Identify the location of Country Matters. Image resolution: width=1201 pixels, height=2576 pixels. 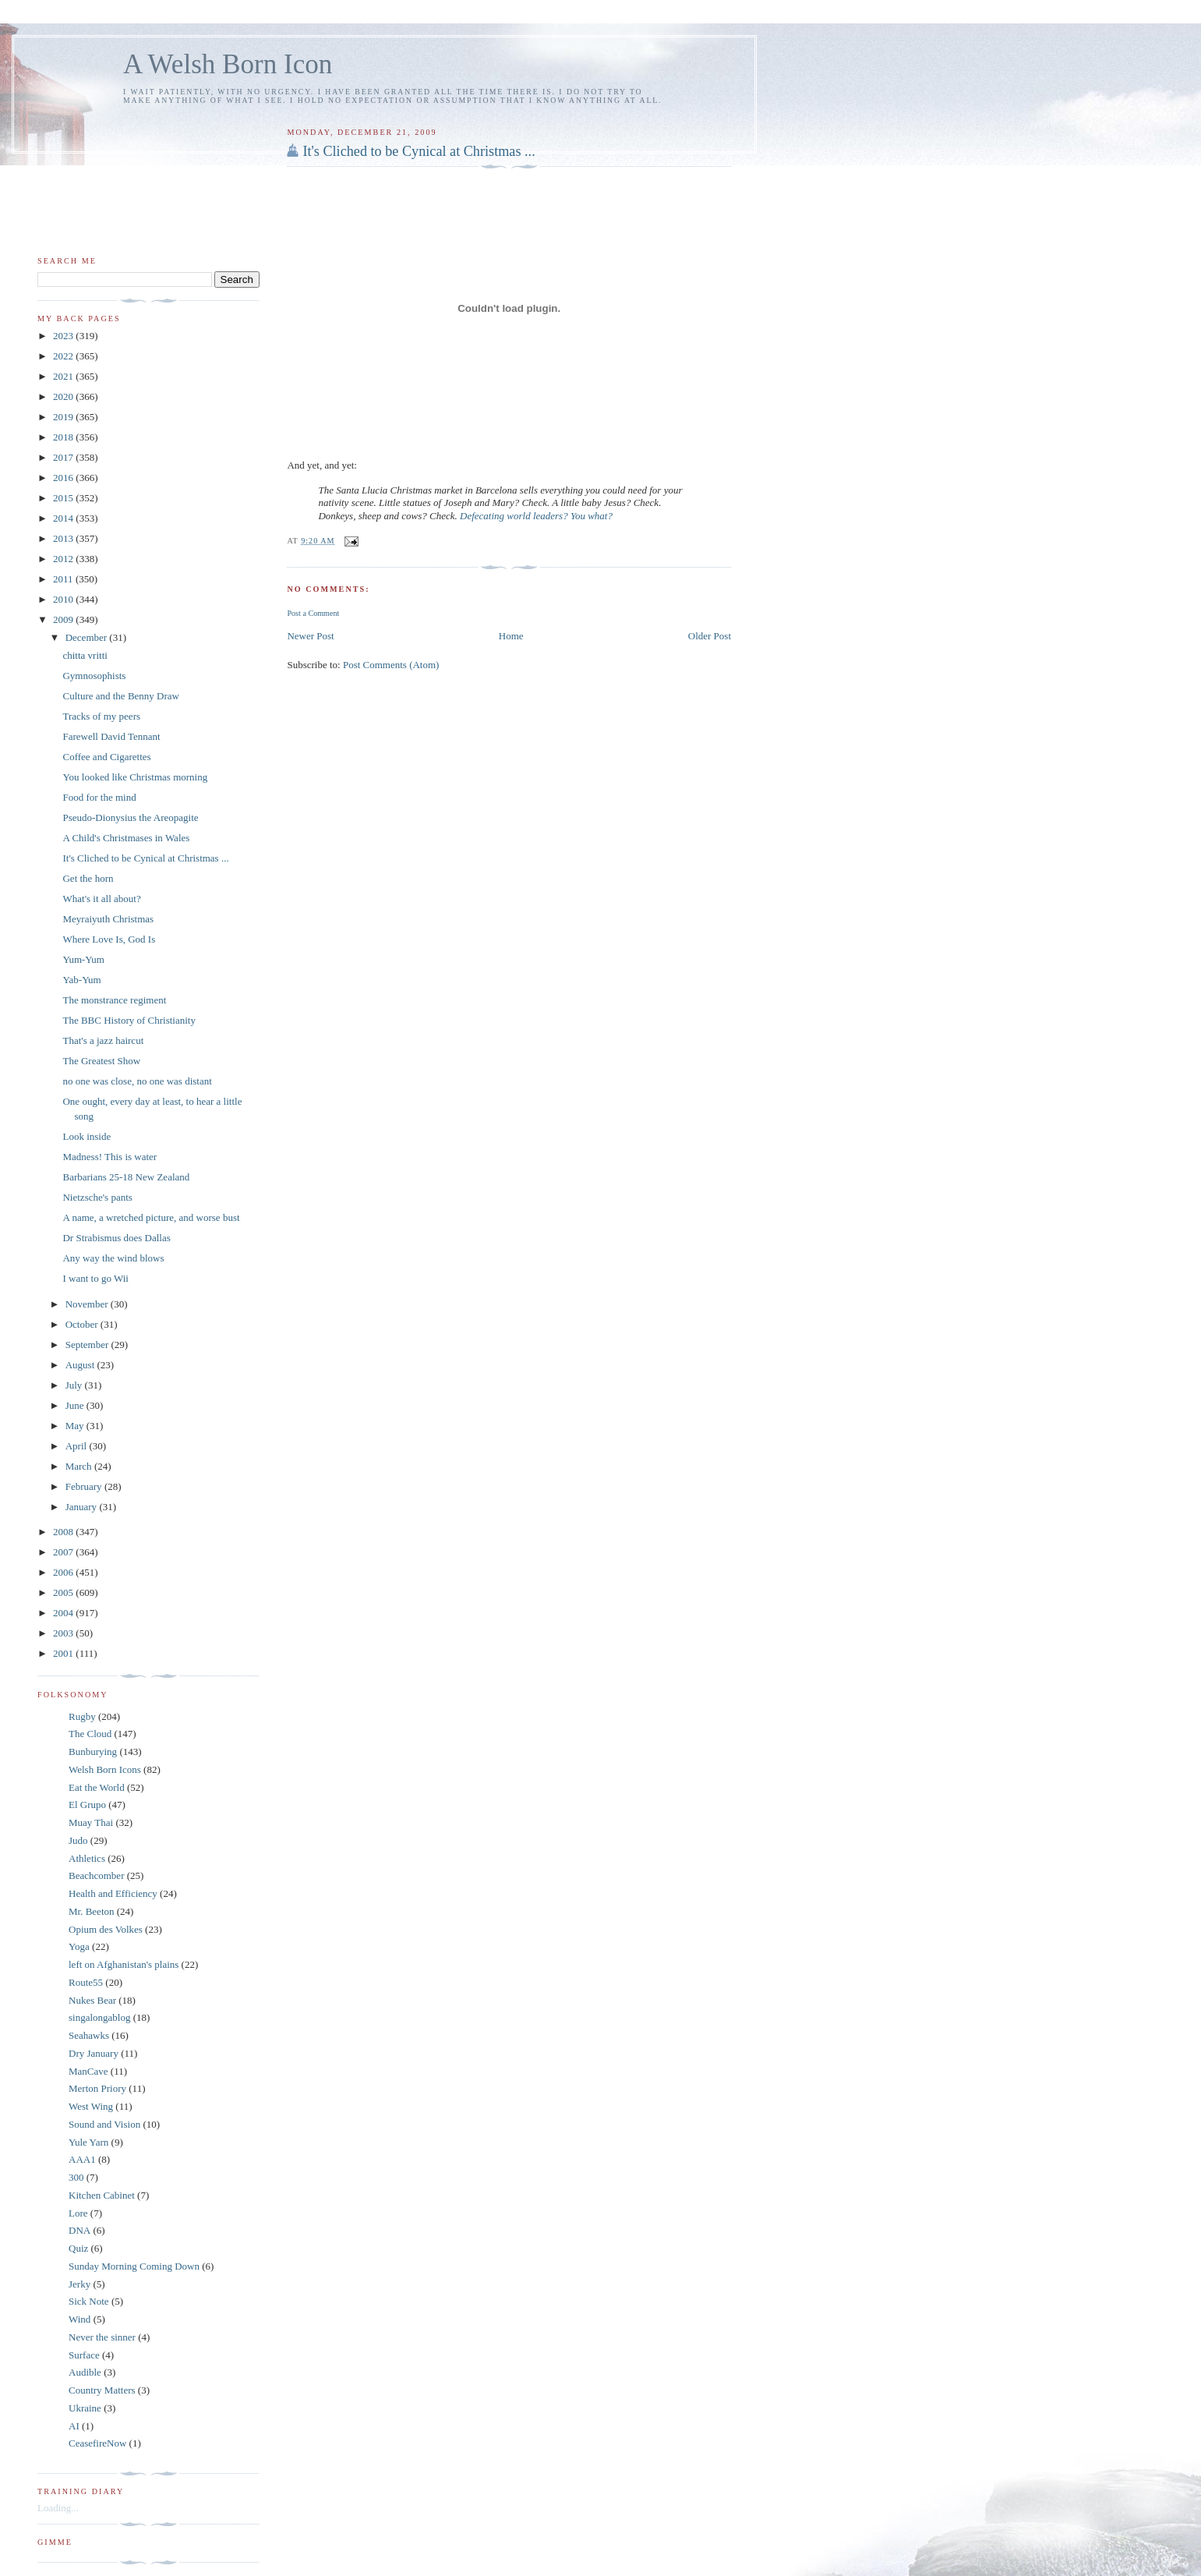
(102, 2390).